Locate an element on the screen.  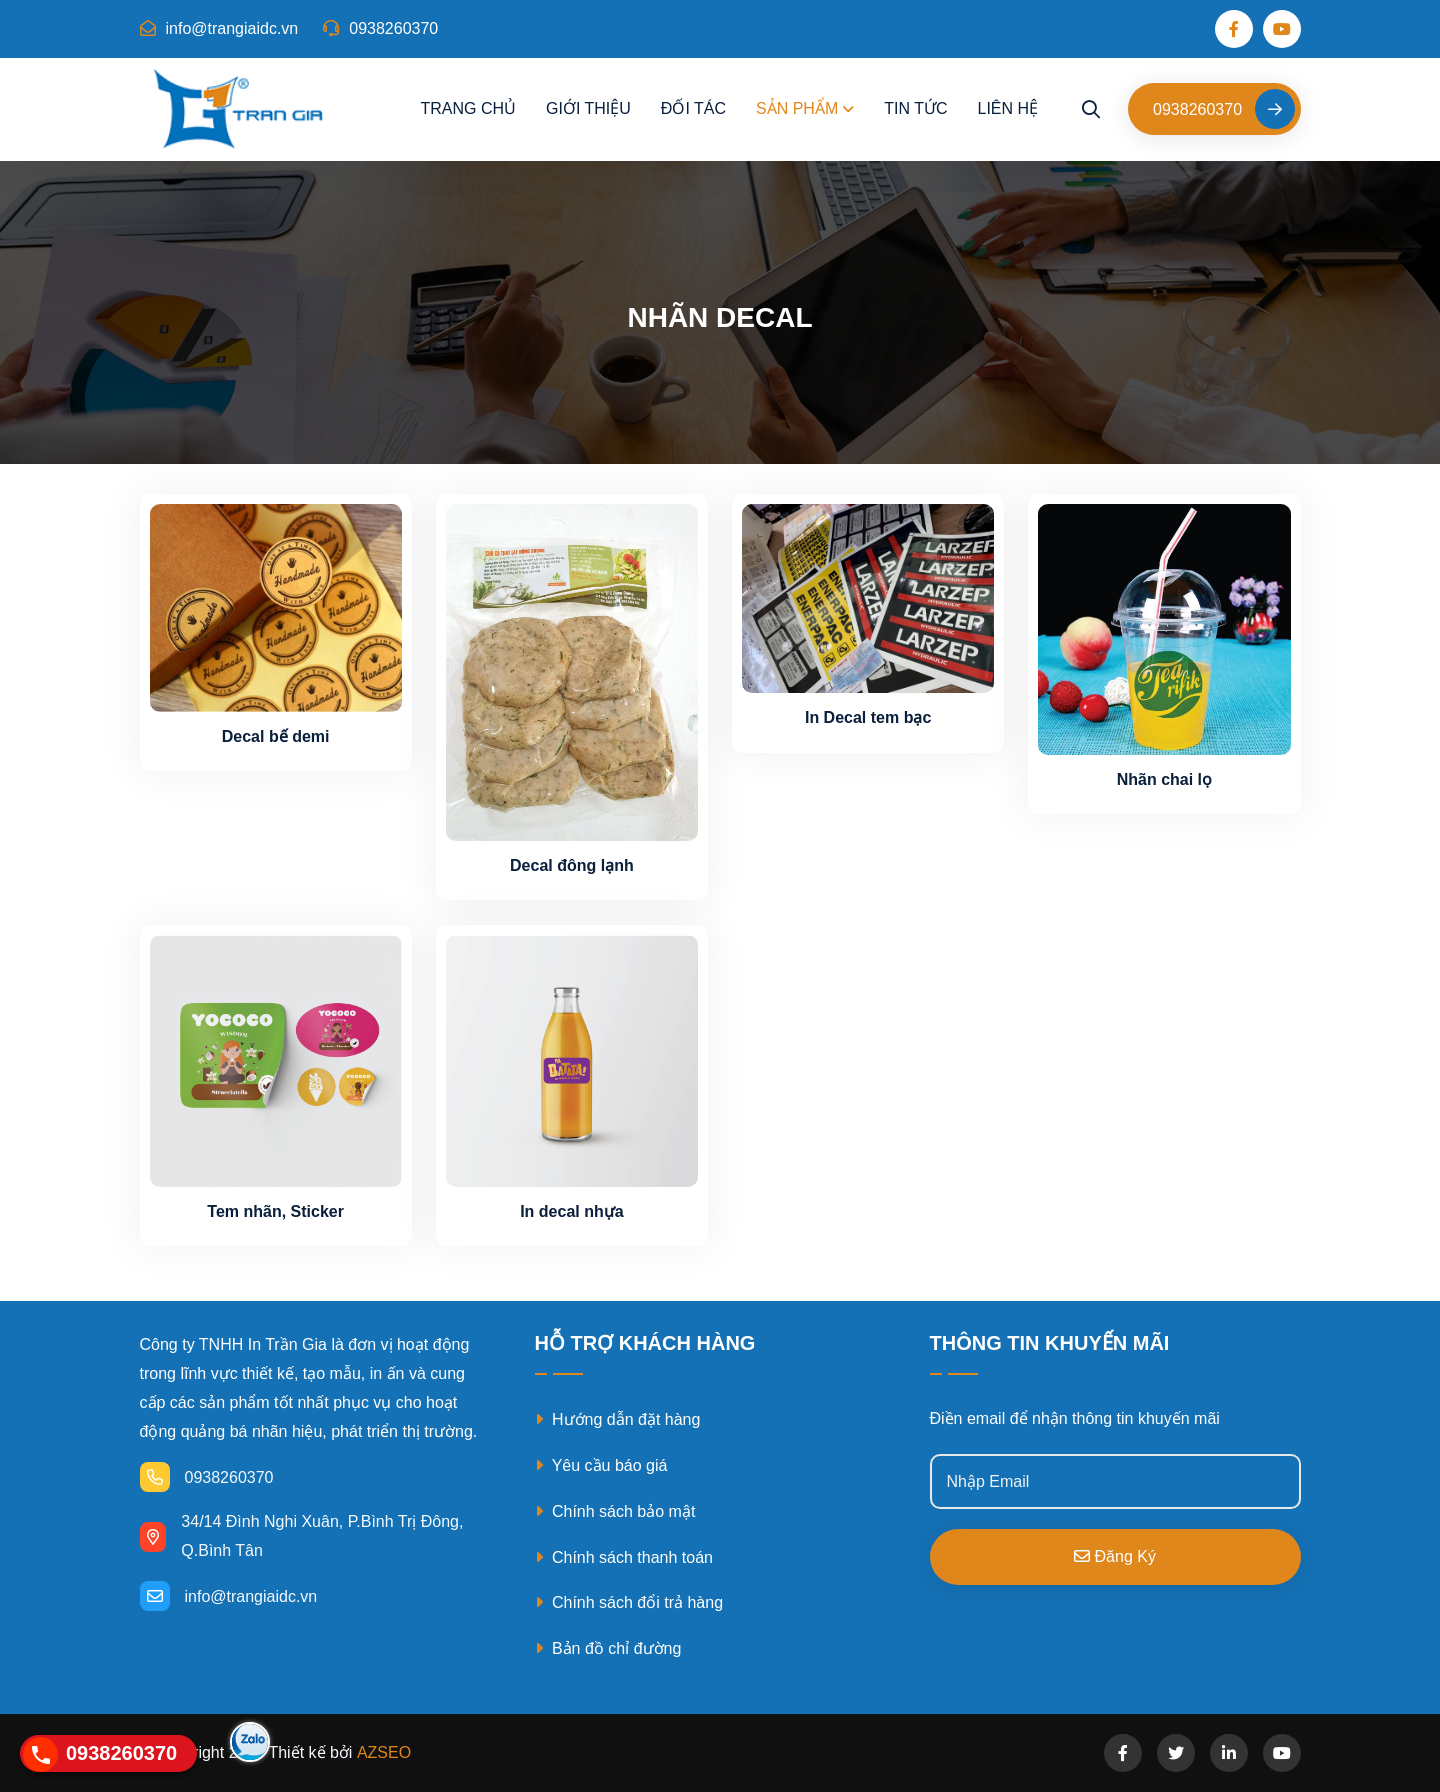
Nhãn chai lọ is located at coordinates (1164, 779).